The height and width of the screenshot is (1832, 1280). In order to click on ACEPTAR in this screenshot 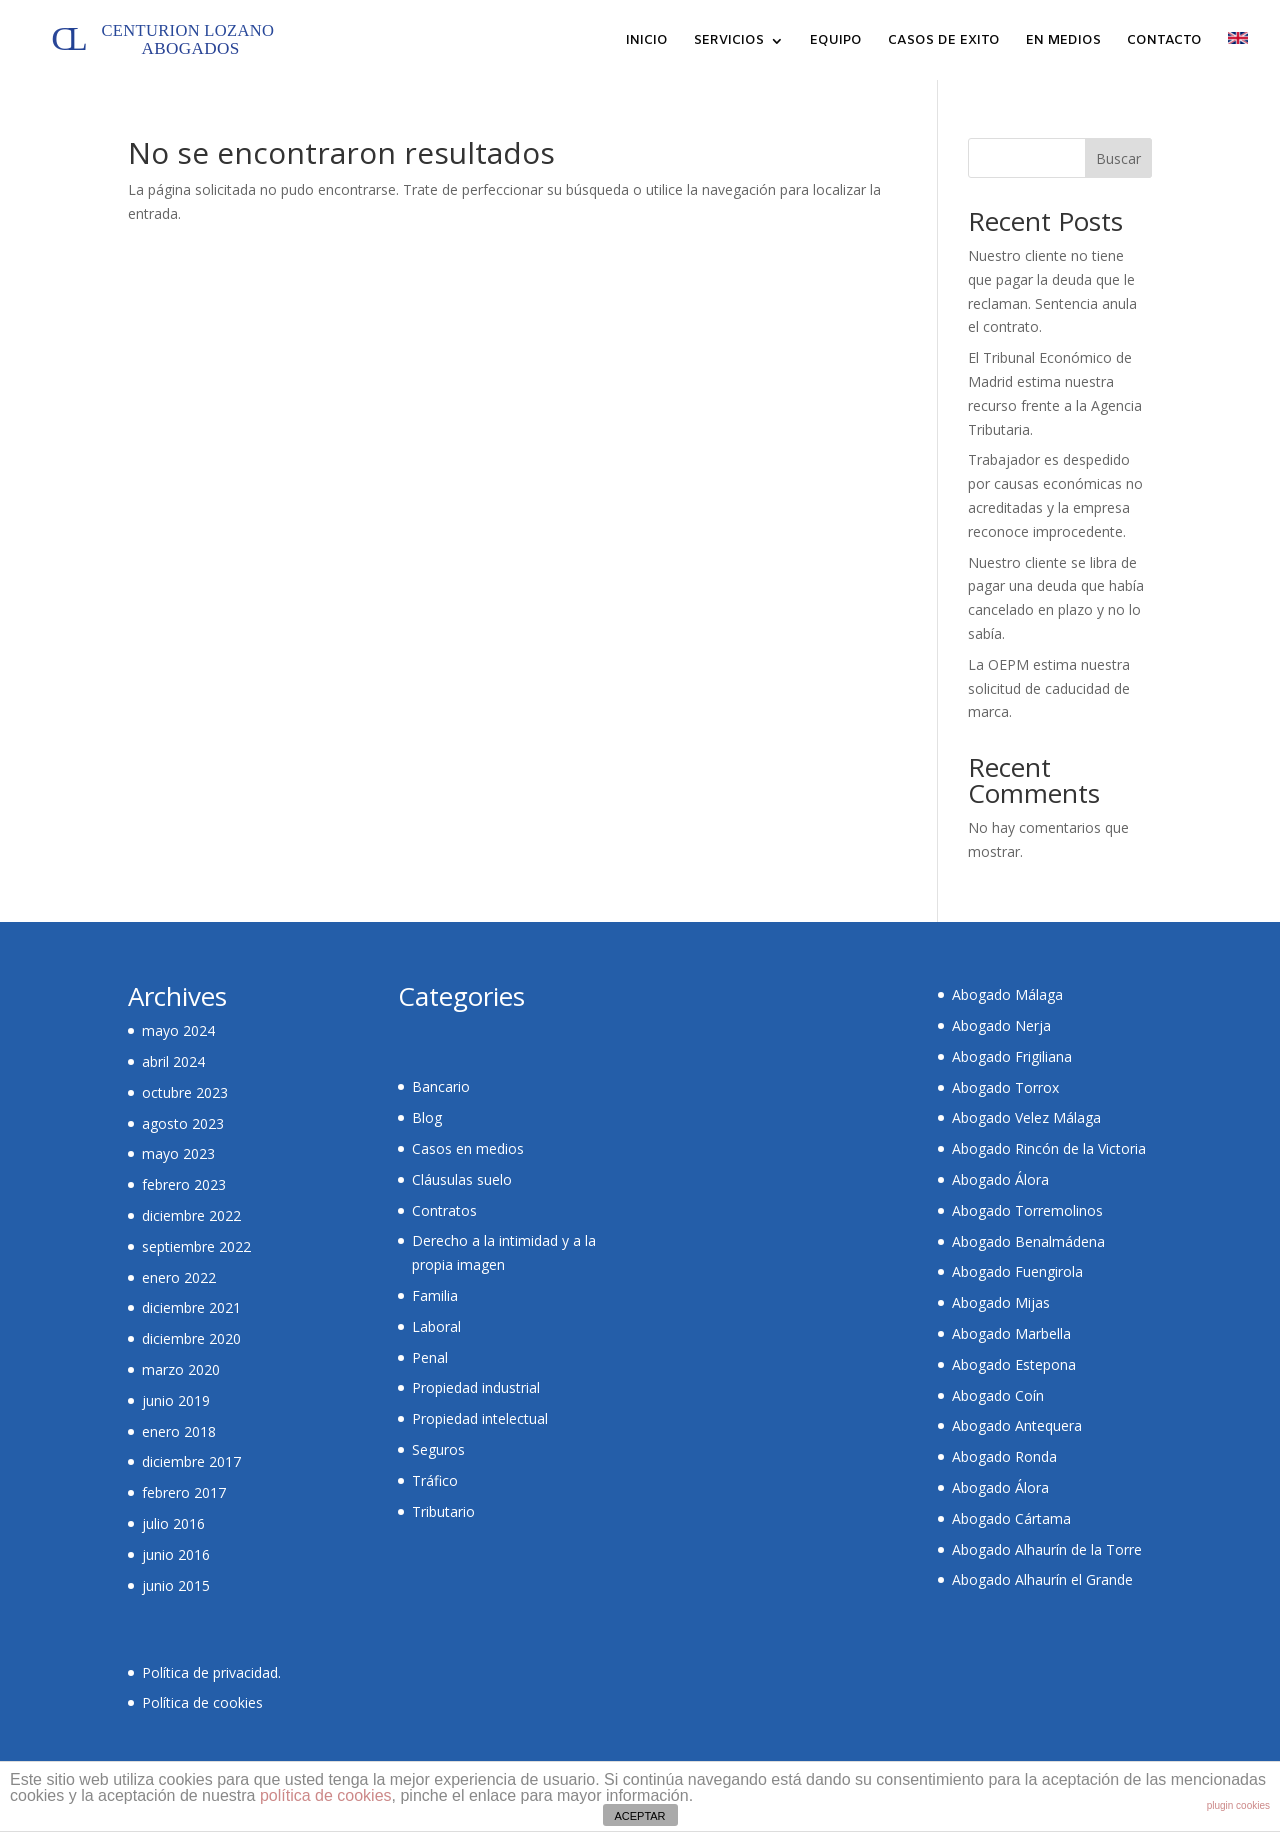, I will do `click(639, 1816)`.